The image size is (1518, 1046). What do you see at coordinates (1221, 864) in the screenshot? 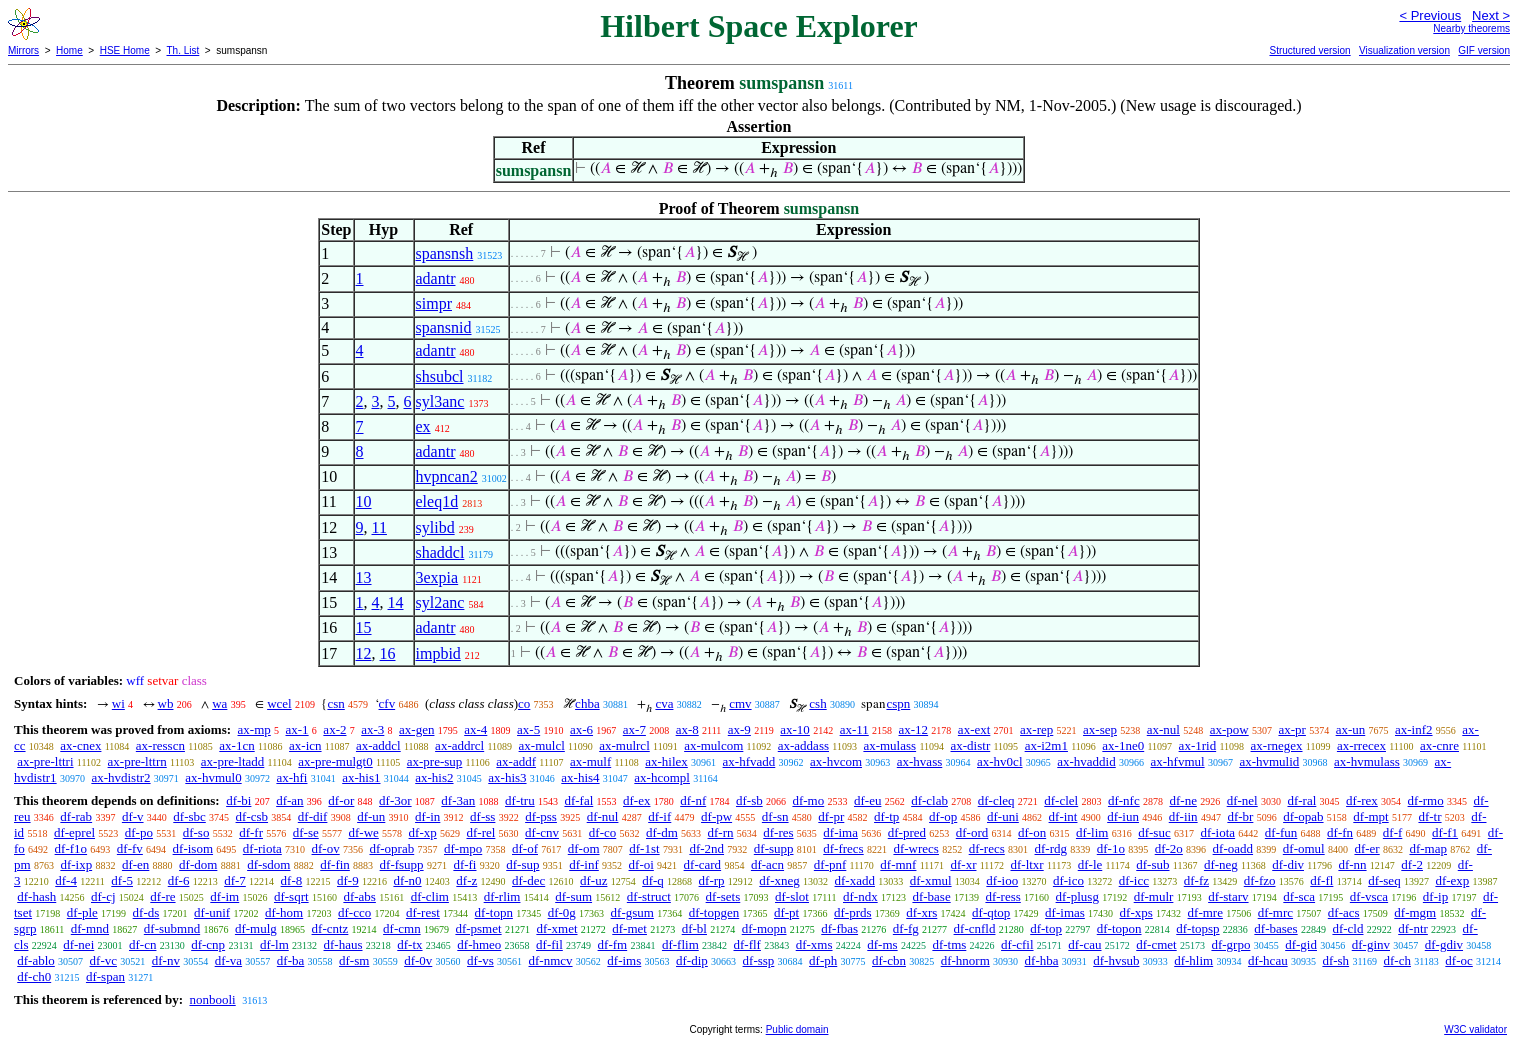
I see `df-neg` at bounding box center [1221, 864].